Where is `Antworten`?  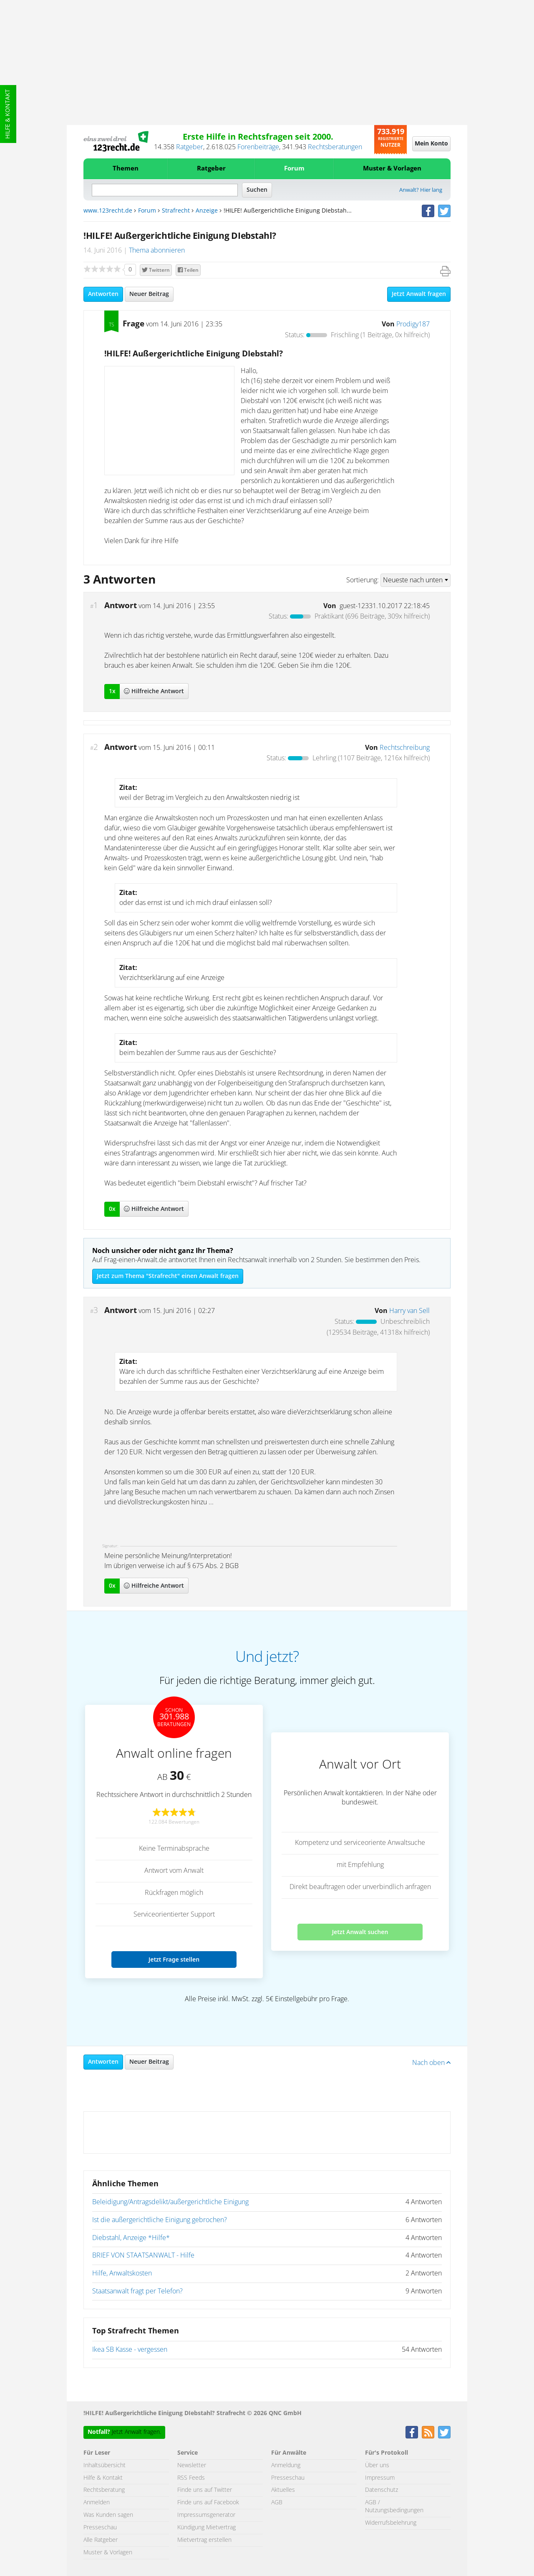 Antworten is located at coordinates (103, 294).